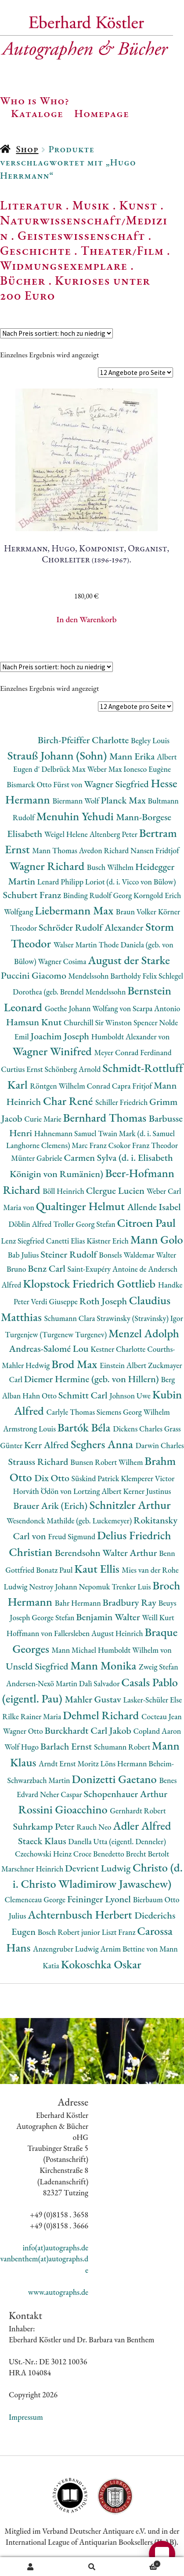 This screenshot has height=2576, width=184. I want to click on Devrient Ludwig, so click(99, 1868).